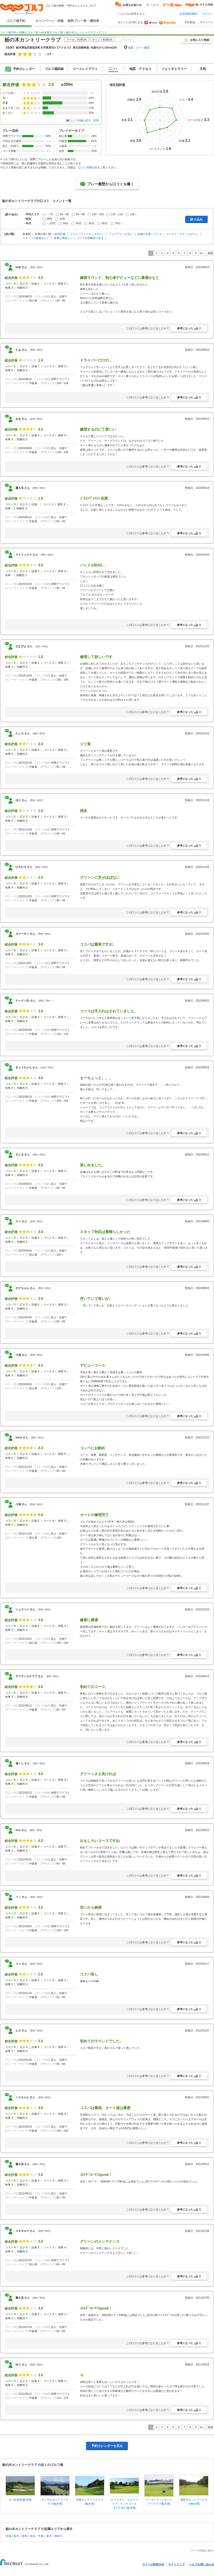 The width and height of the screenshot is (214, 2576). What do you see at coordinates (80, 214) in the screenshot?
I see `90～99` at bounding box center [80, 214].